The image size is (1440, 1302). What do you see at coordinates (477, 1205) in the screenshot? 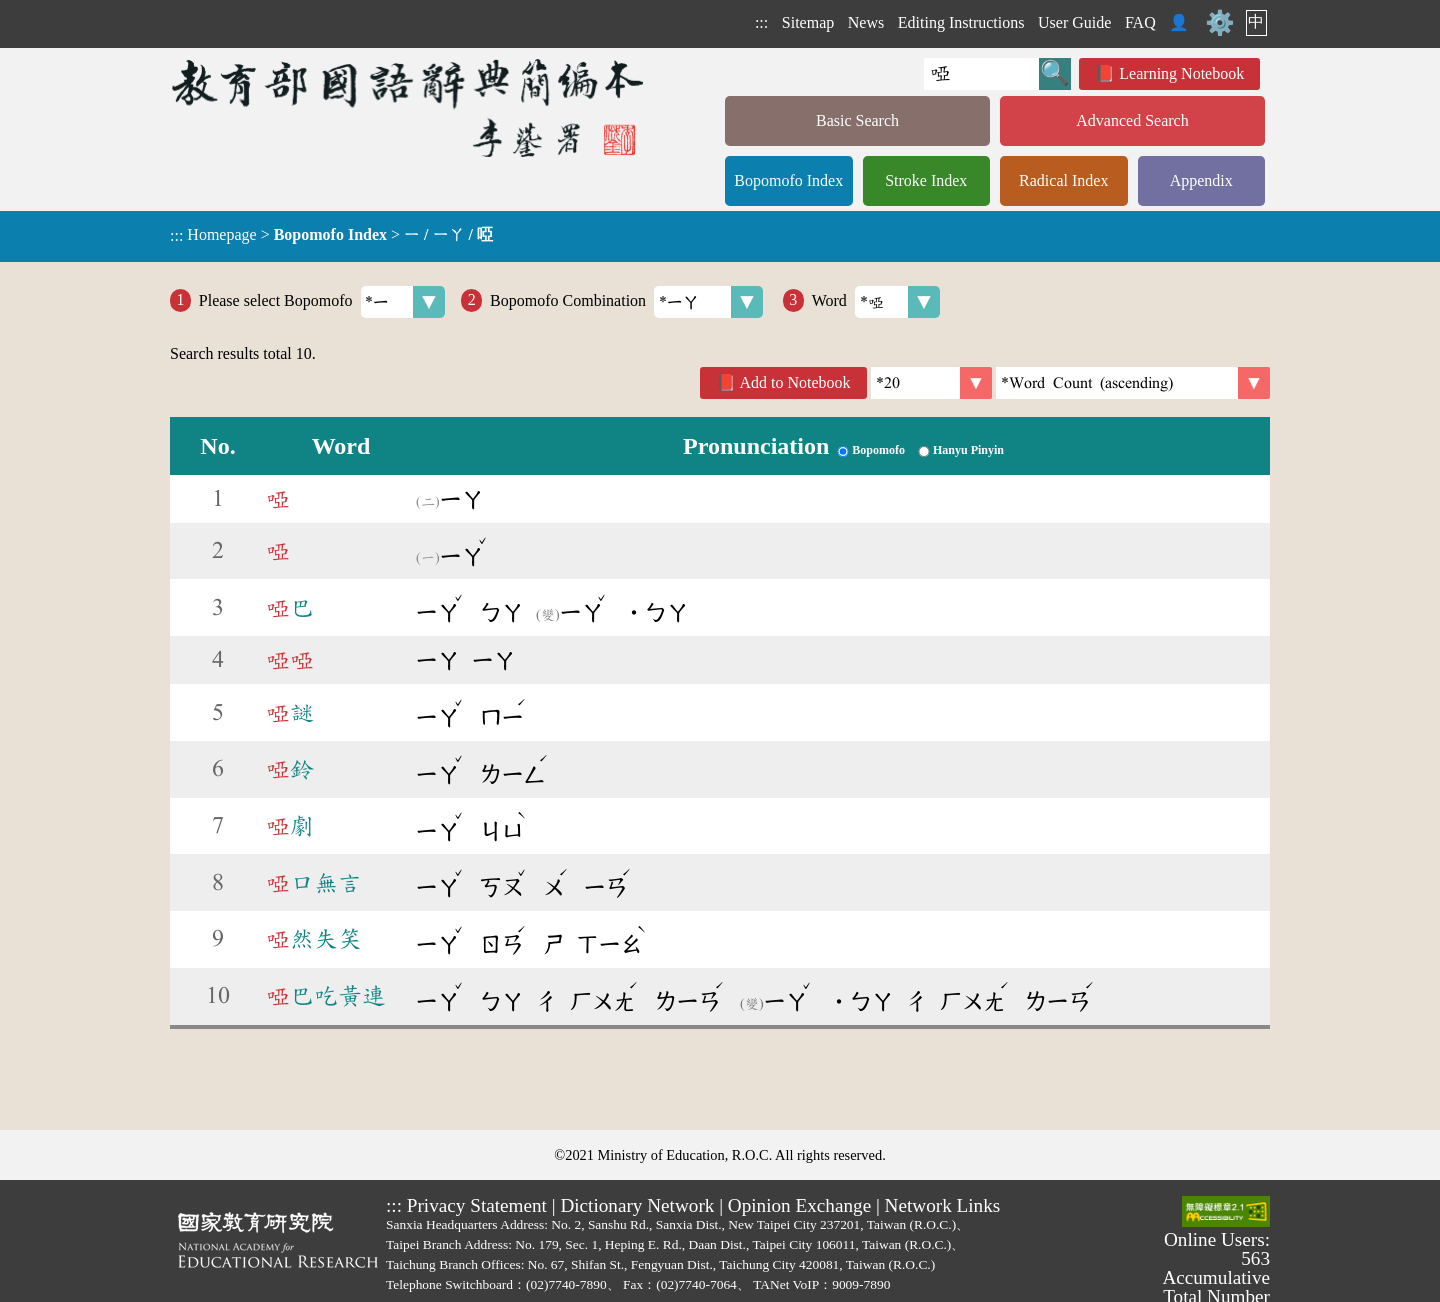
I see `Privacy Statement` at bounding box center [477, 1205].